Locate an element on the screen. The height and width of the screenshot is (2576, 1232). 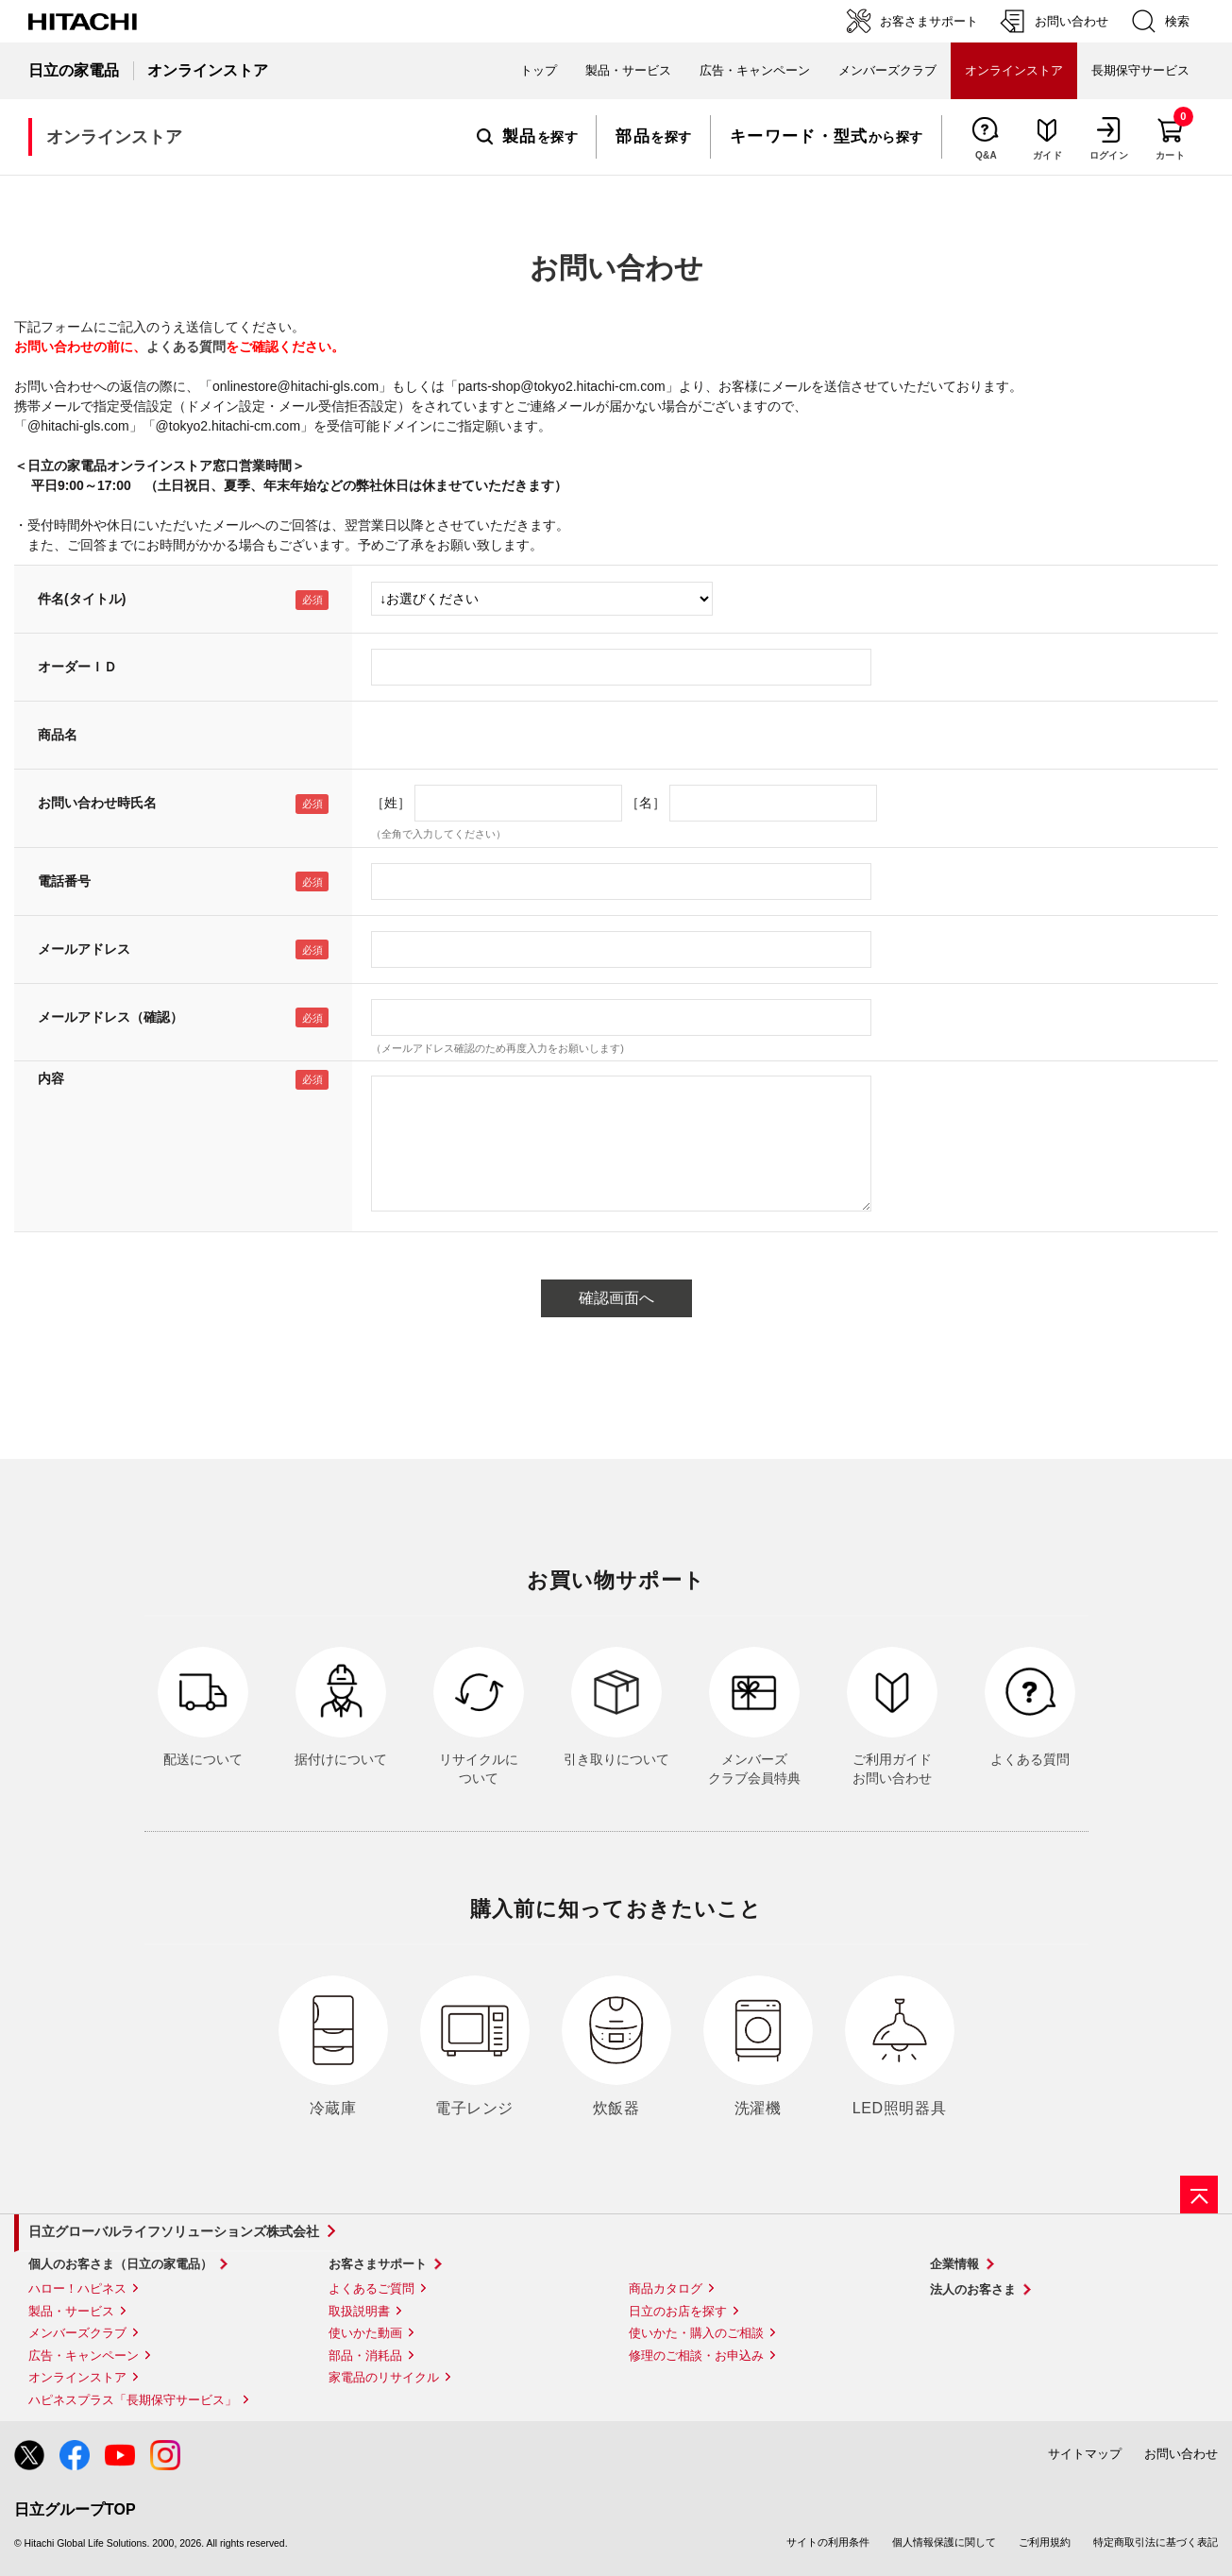
件名(タイトル) is located at coordinates (82, 598).